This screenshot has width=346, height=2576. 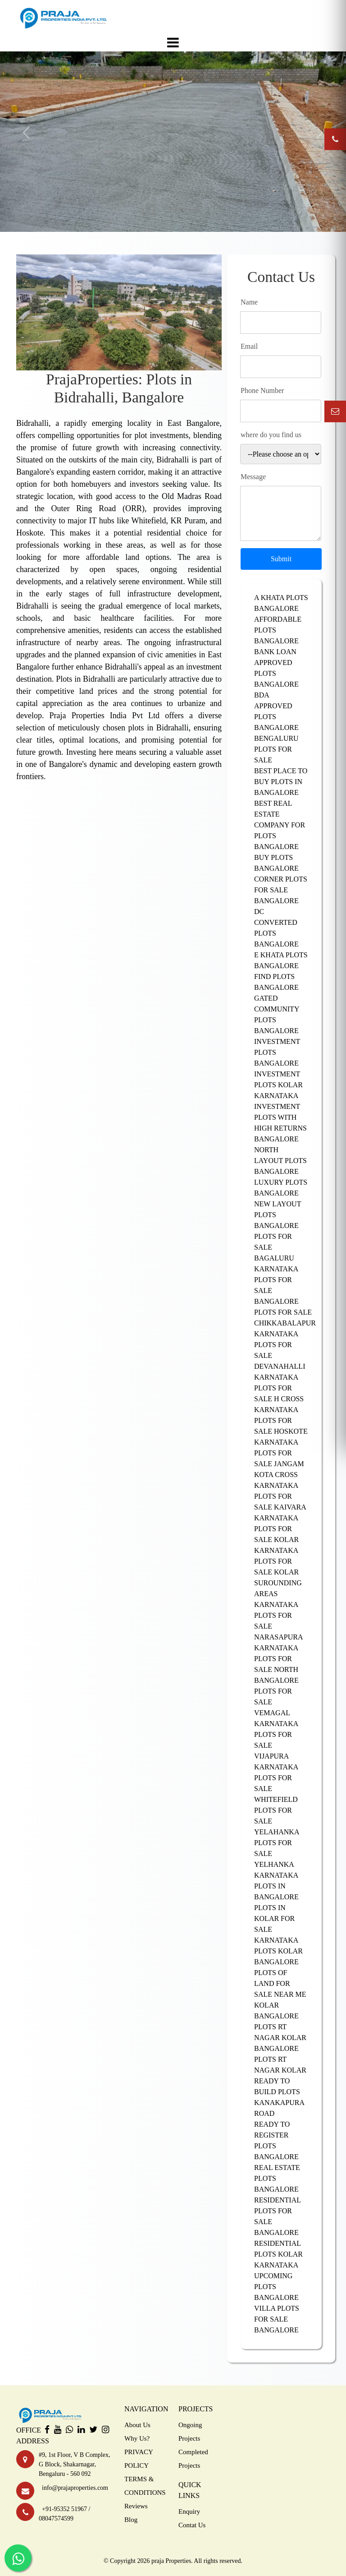 I want to click on PLOTS FOR SALE VEMAGAL KARNATAKA, so click(x=276, y=1707).